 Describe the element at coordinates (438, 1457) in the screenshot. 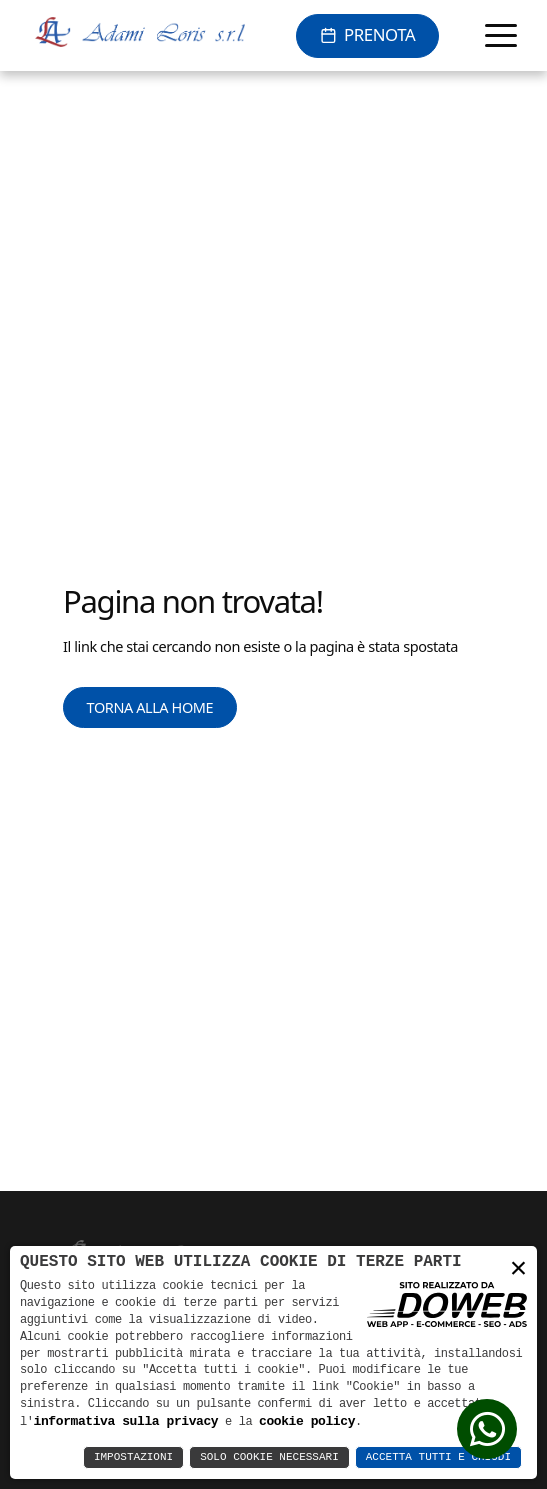

I see `Accetta Tutti e Chiudi` at that location.